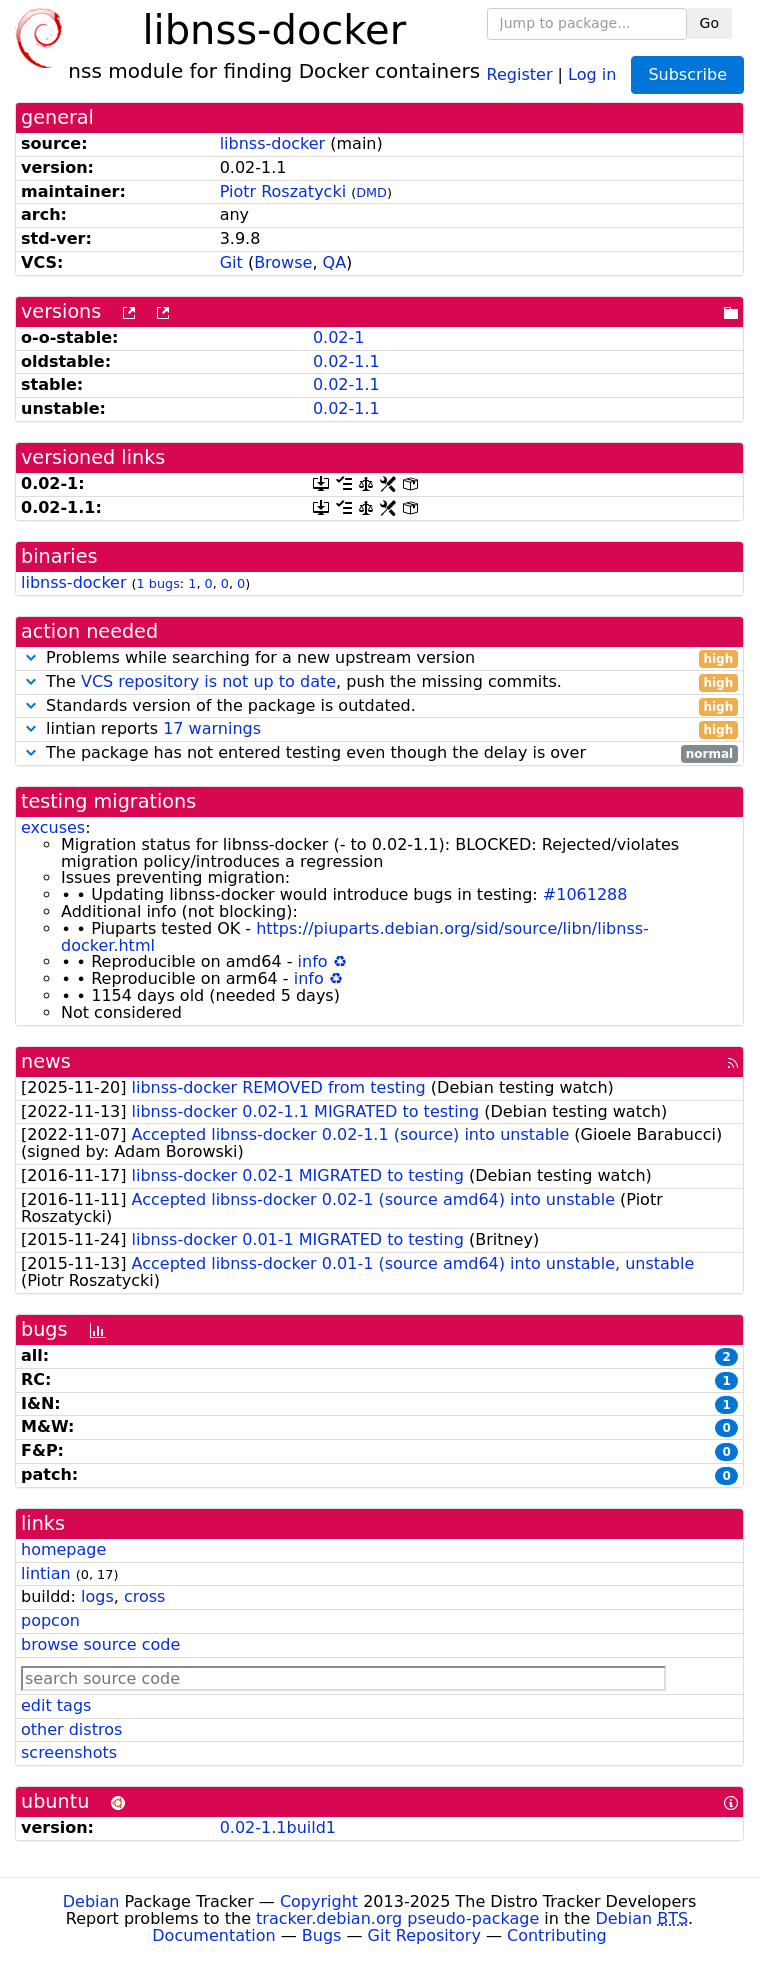 The width and height of the screenshot is (759, 1961). Describe the element at coordinates (379, 729) in the screenshot. I see `lintian reports` at that location.